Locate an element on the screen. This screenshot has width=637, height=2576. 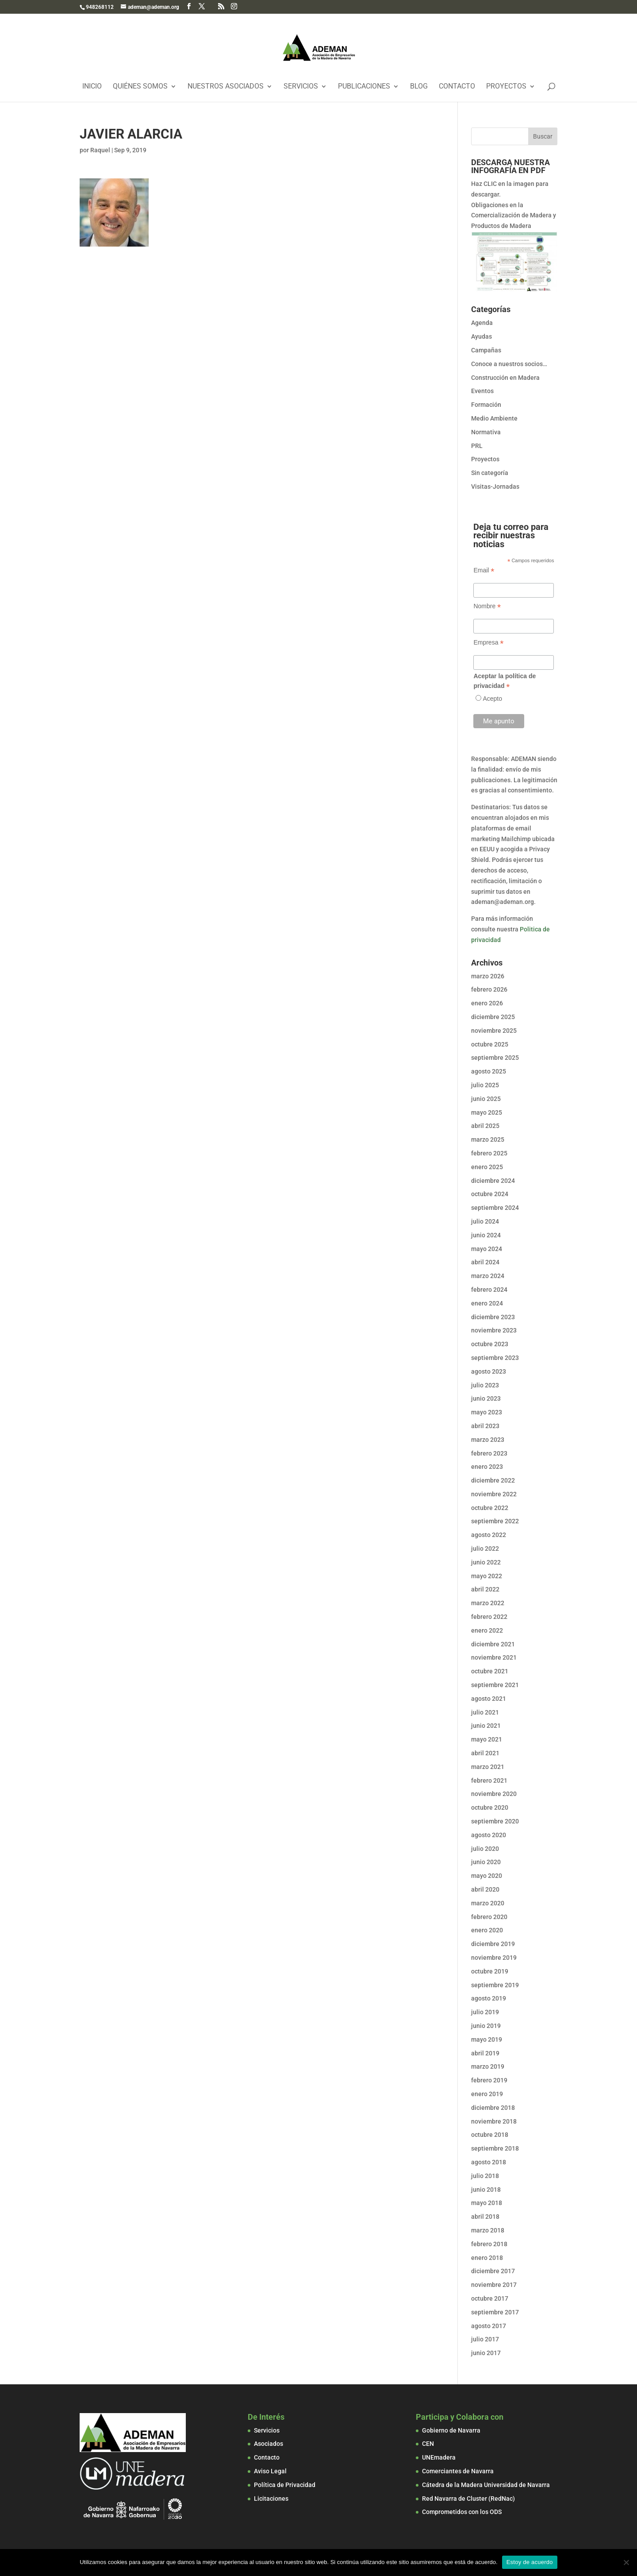
febrero 2019 is located at coordinates (489, 2080).